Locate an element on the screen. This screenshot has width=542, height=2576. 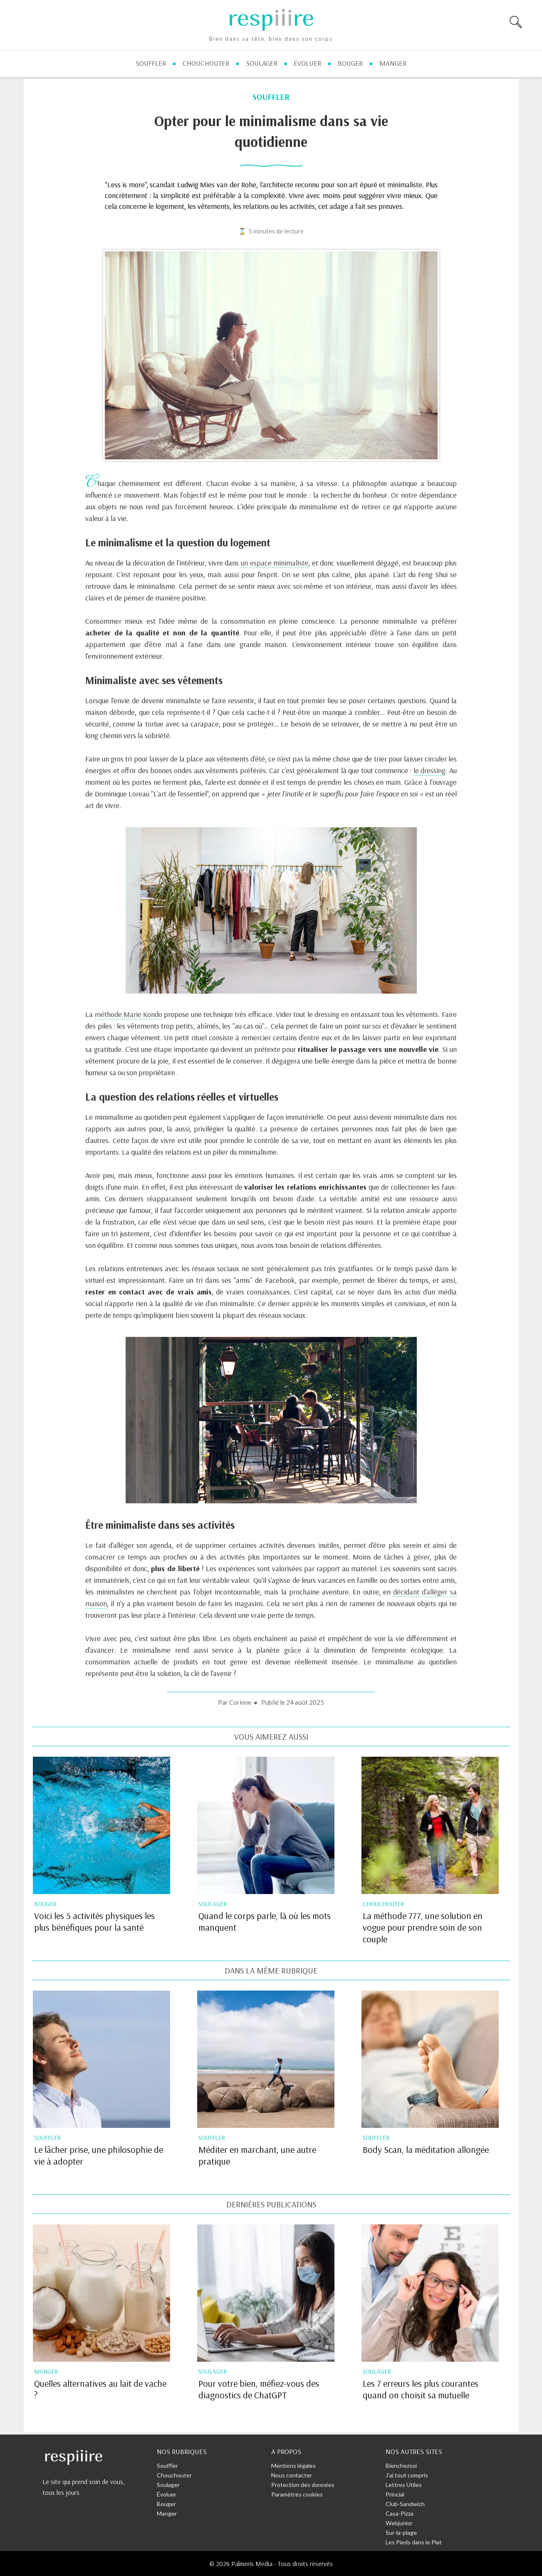
évoluer is located at coordinates (307, 63).